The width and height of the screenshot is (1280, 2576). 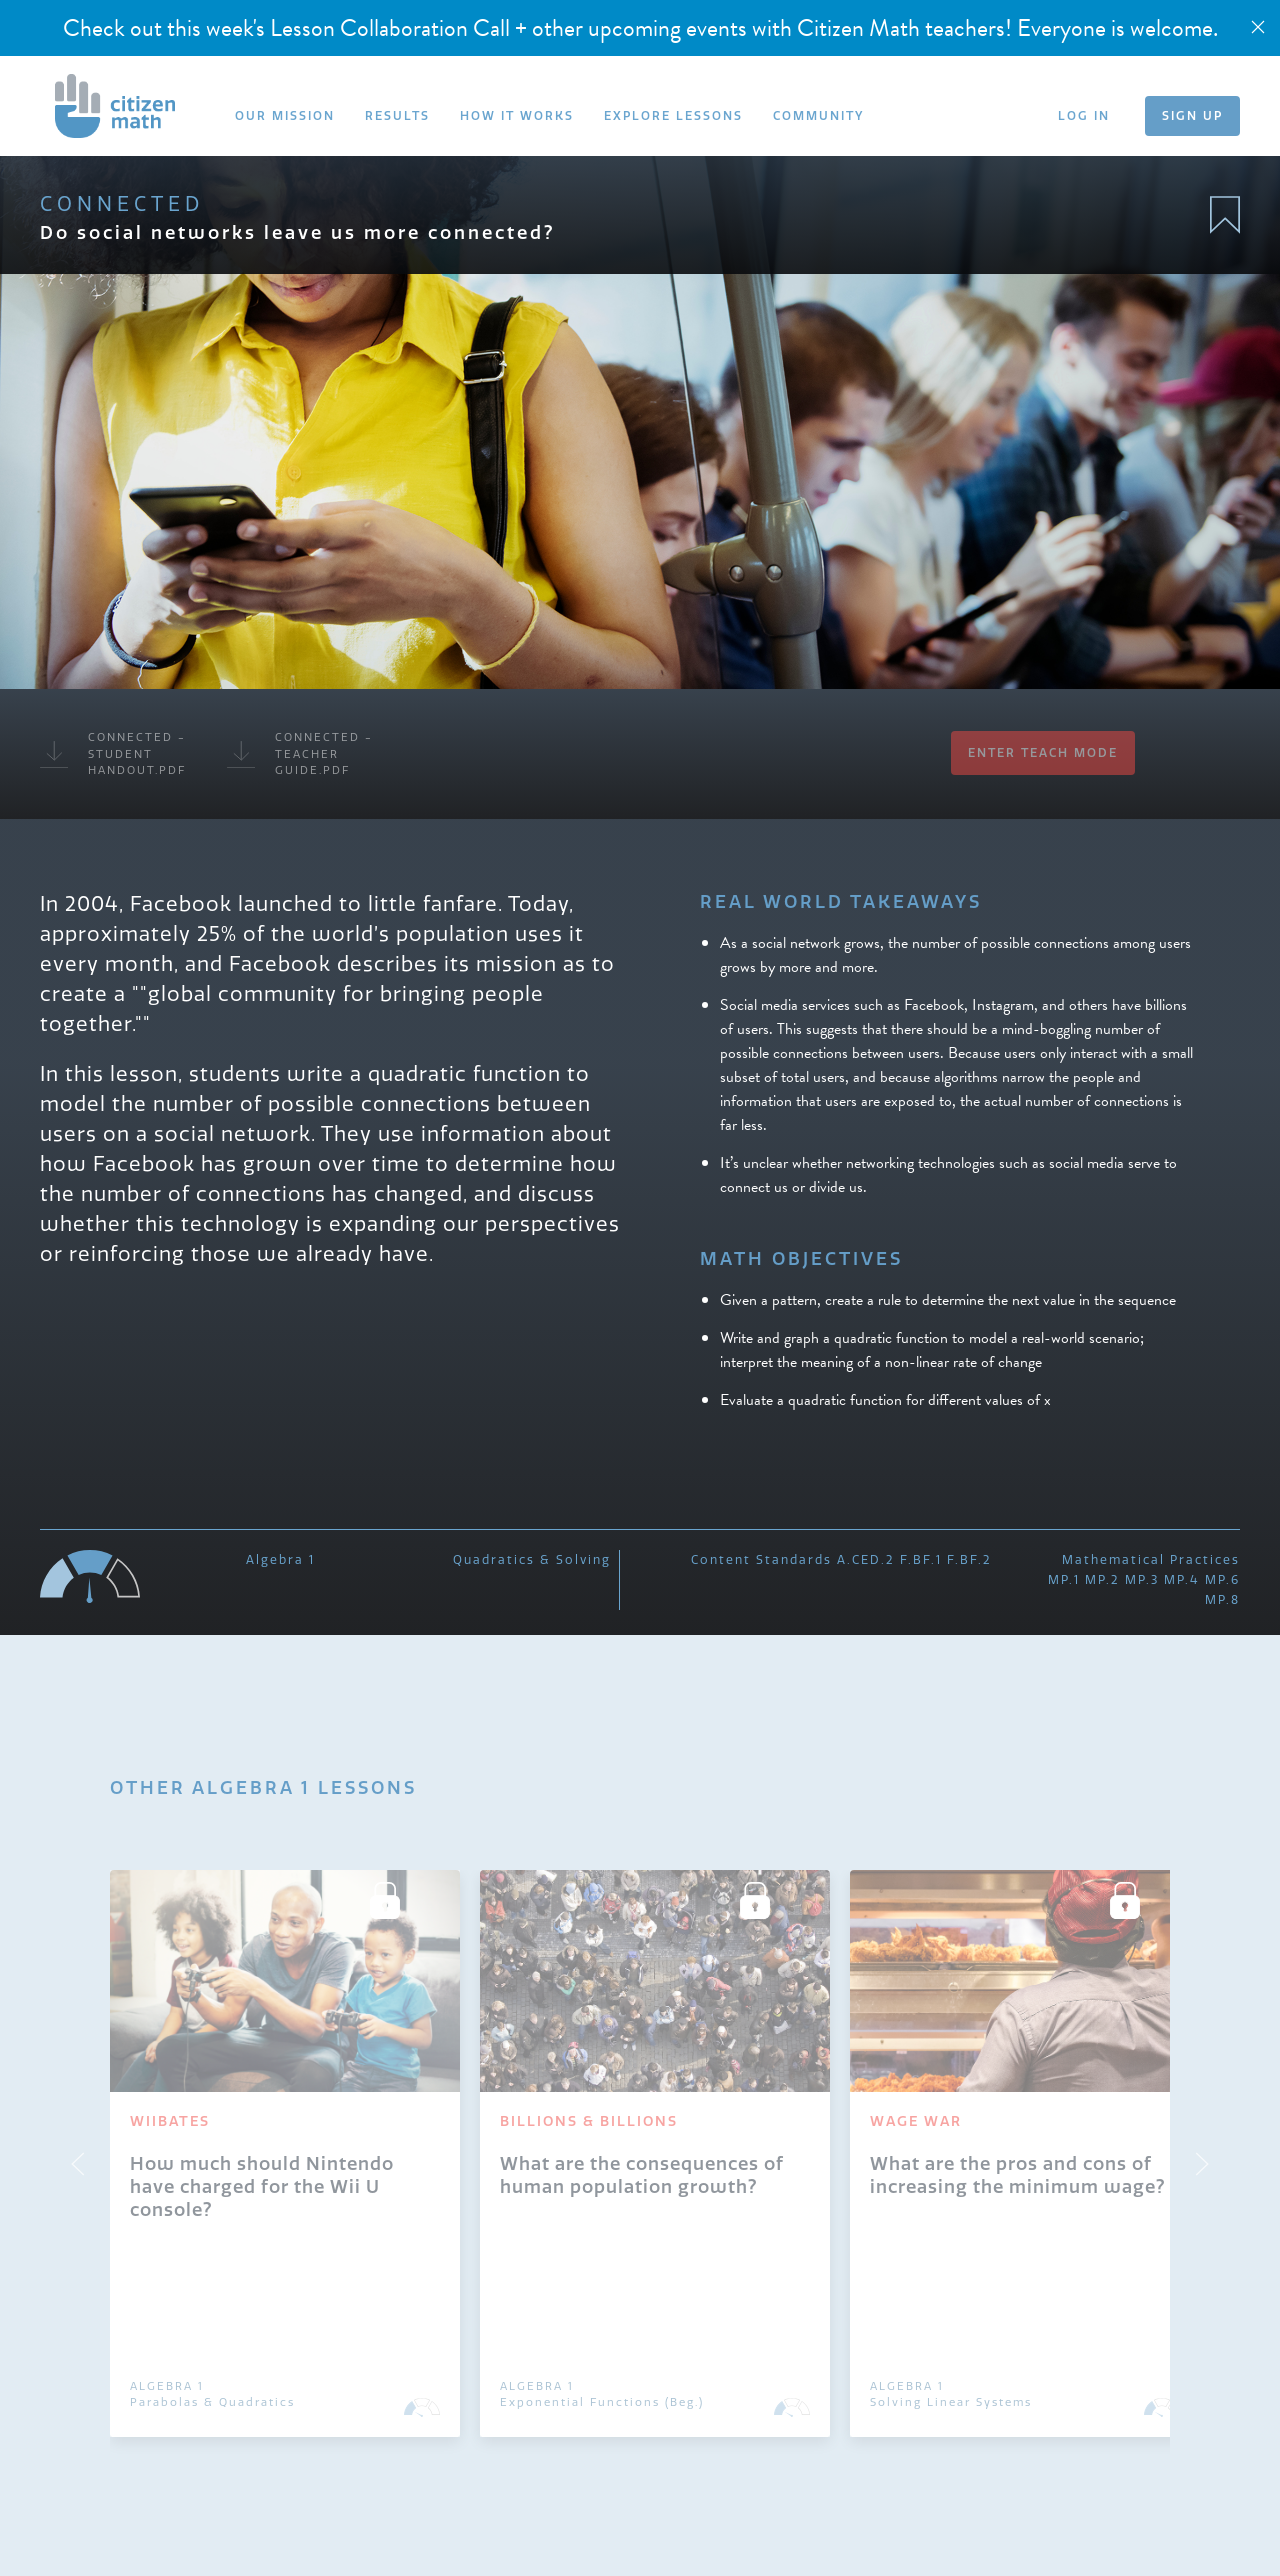 I want to click on HOW IT WORKS, so click(x=517, y=115).